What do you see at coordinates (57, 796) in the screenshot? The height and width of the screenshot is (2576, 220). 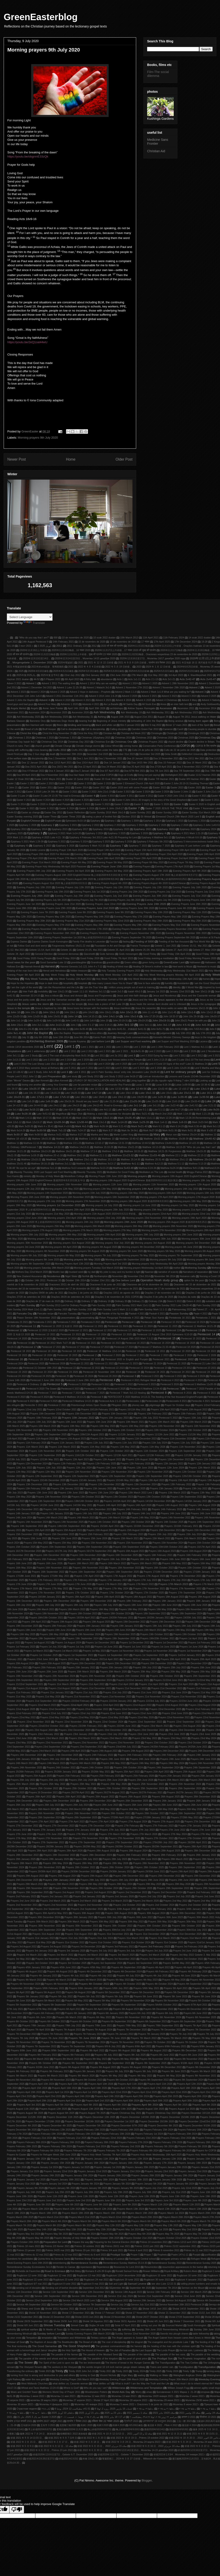 I see `Easter 3 Luke 24 13-35 The road to Emmaus` at bounding box center [57, 796].